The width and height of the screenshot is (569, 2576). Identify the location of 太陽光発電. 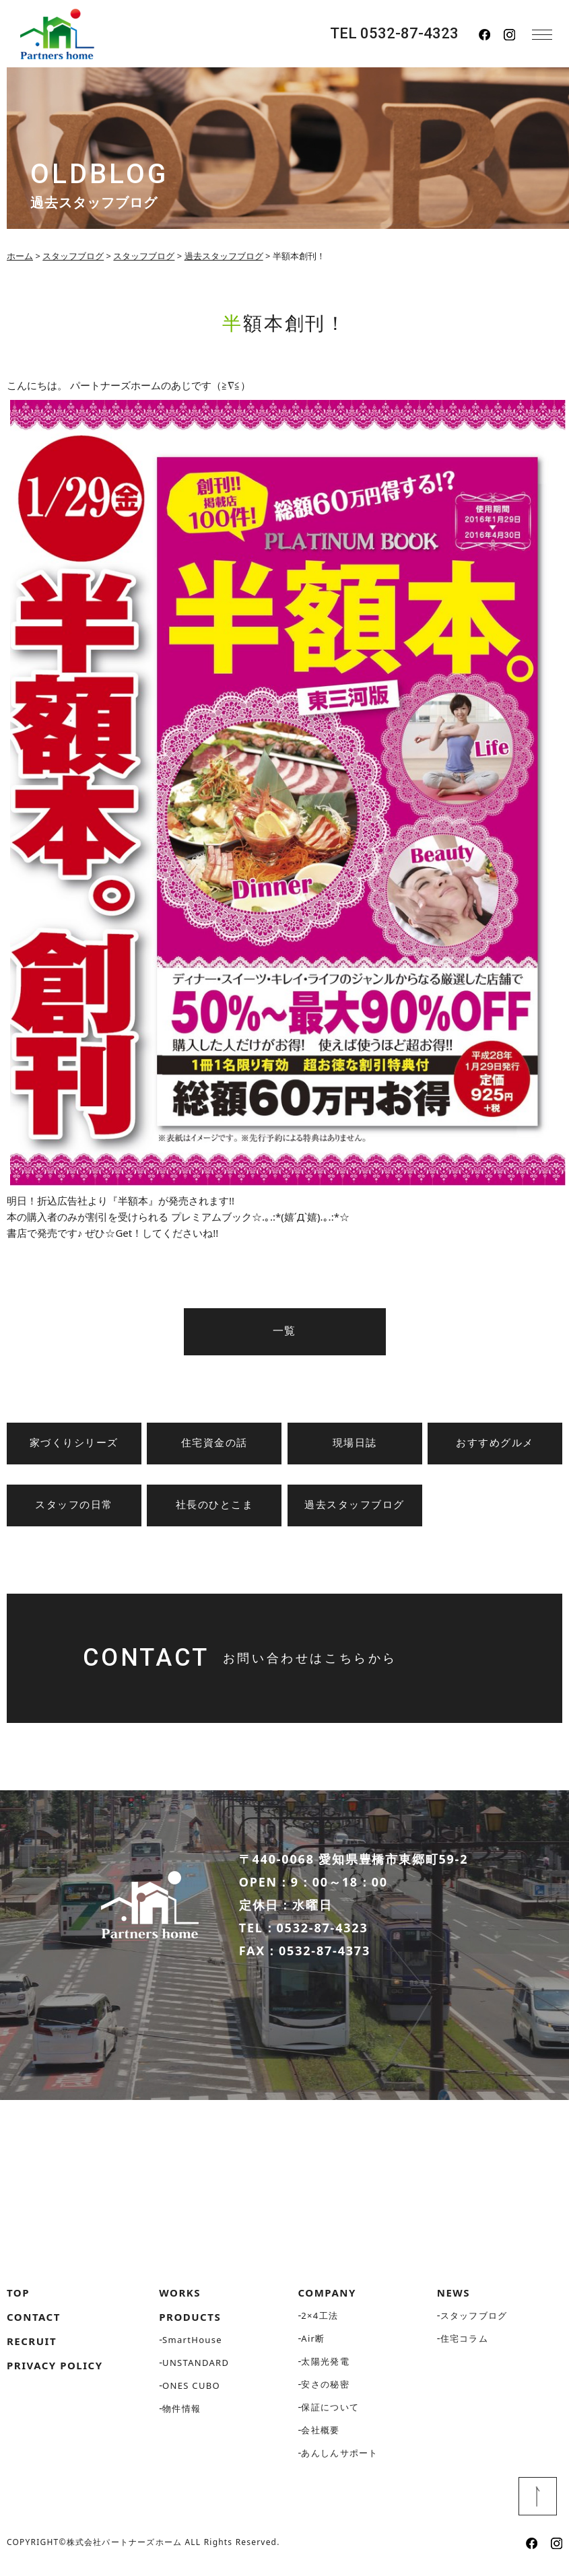
(325, 2367).